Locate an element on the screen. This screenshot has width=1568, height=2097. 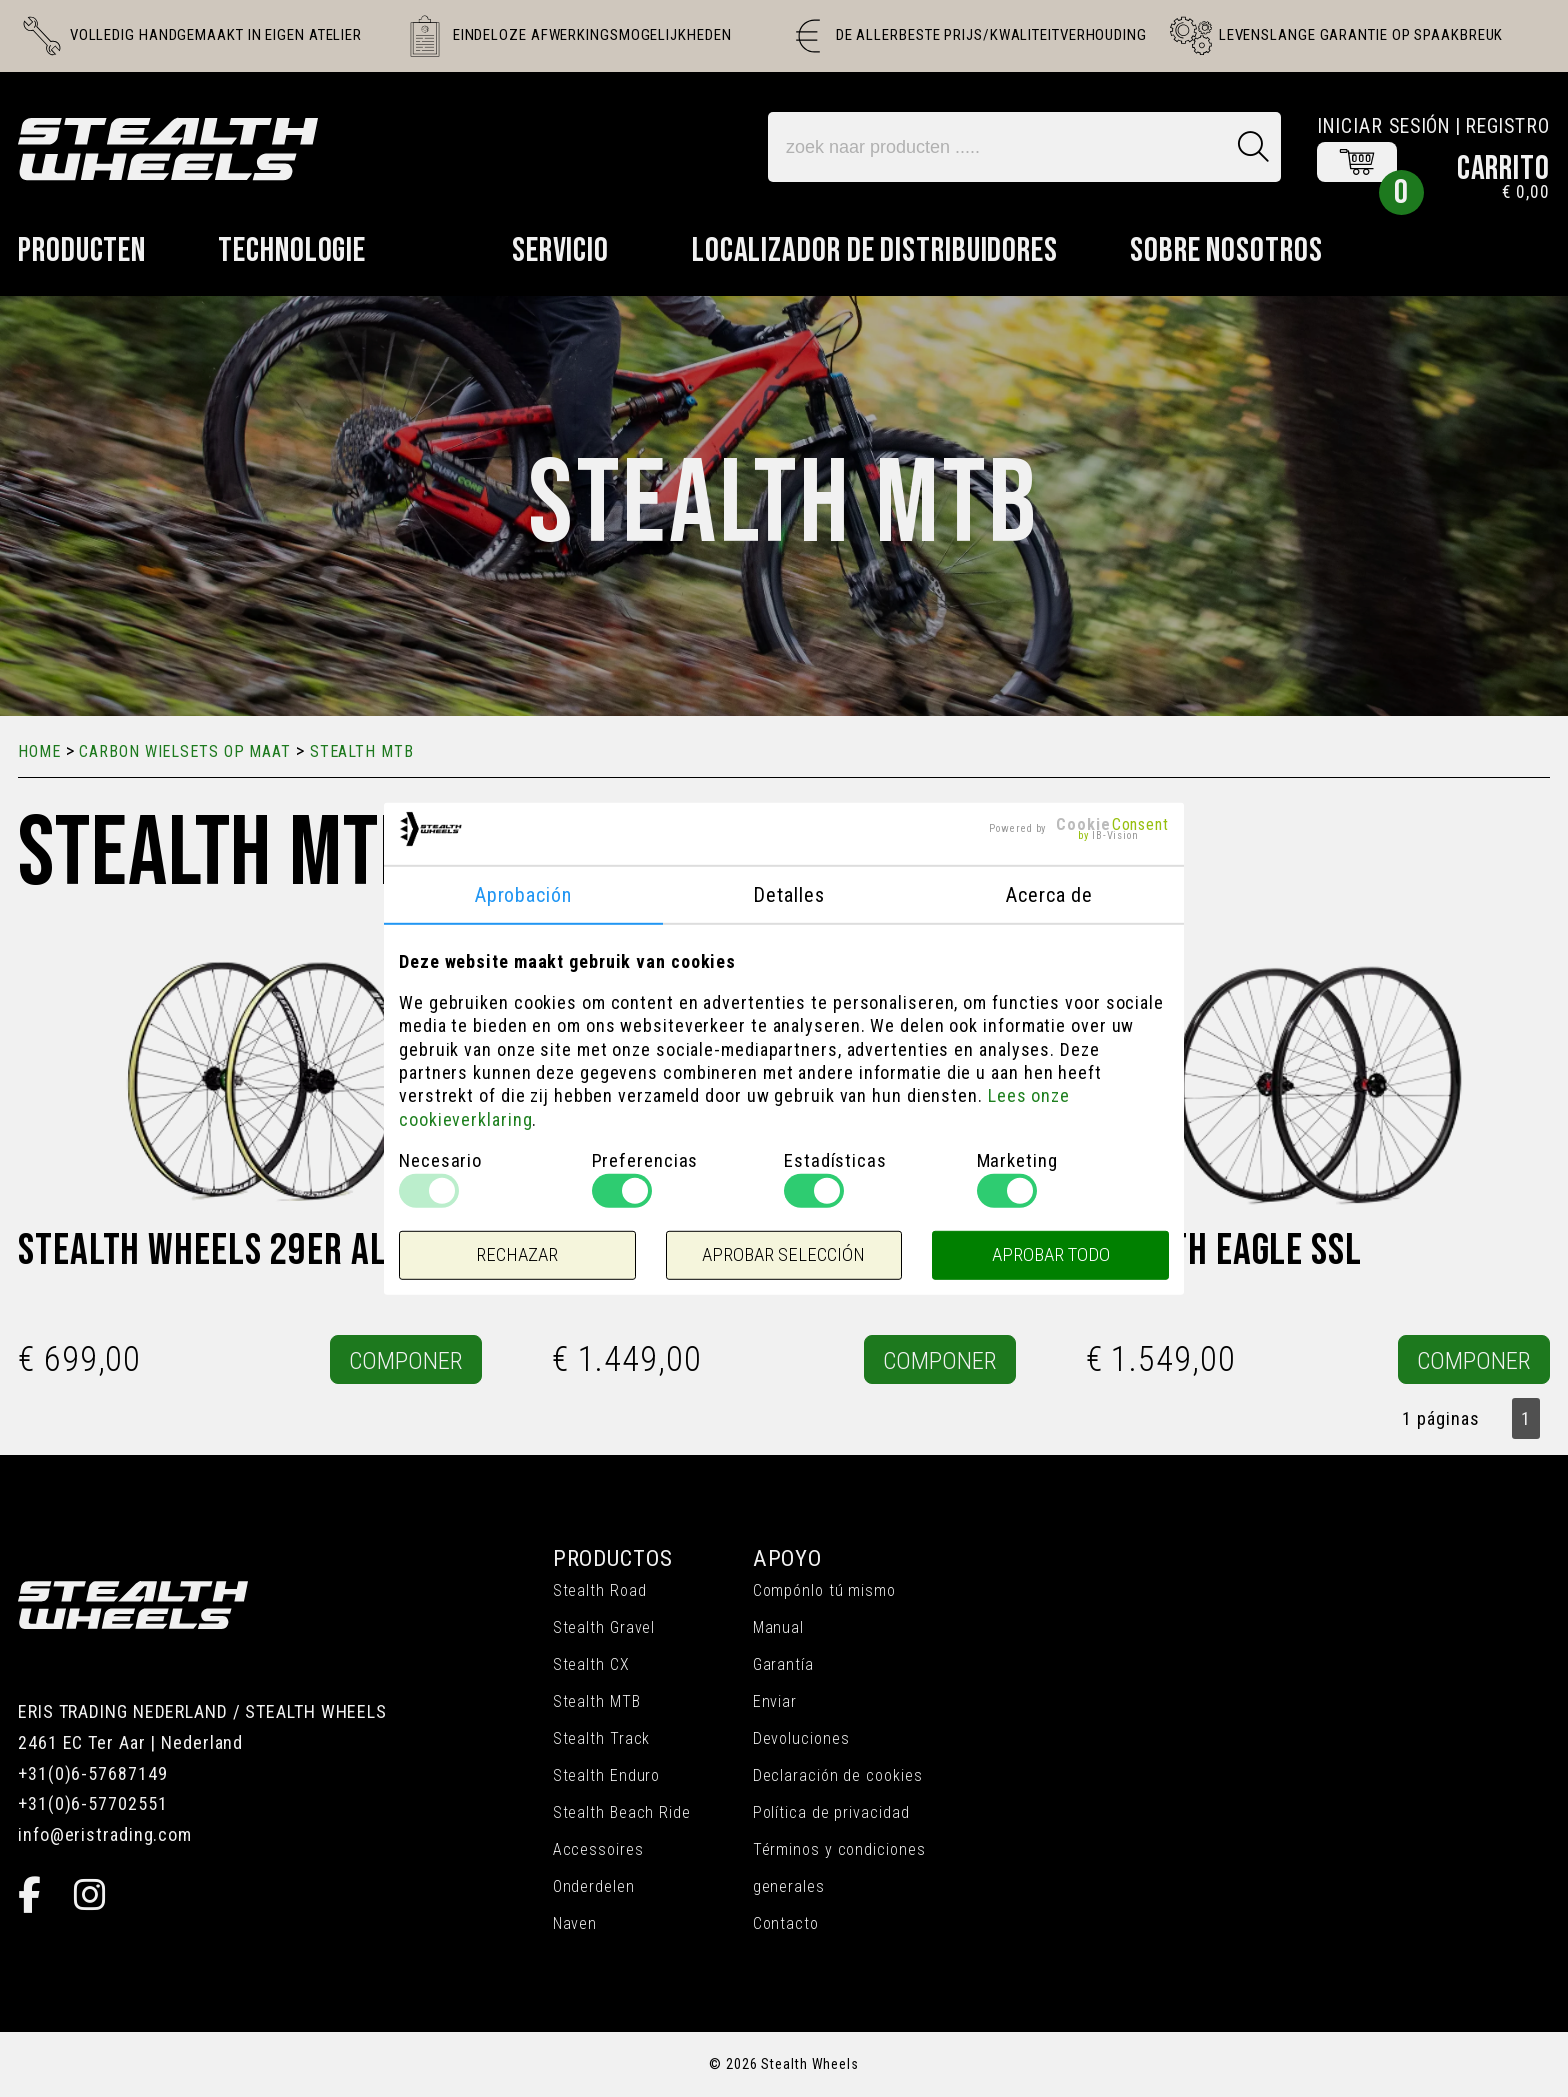
Compónlo tú mismo is located at coordinates (824, 1590).